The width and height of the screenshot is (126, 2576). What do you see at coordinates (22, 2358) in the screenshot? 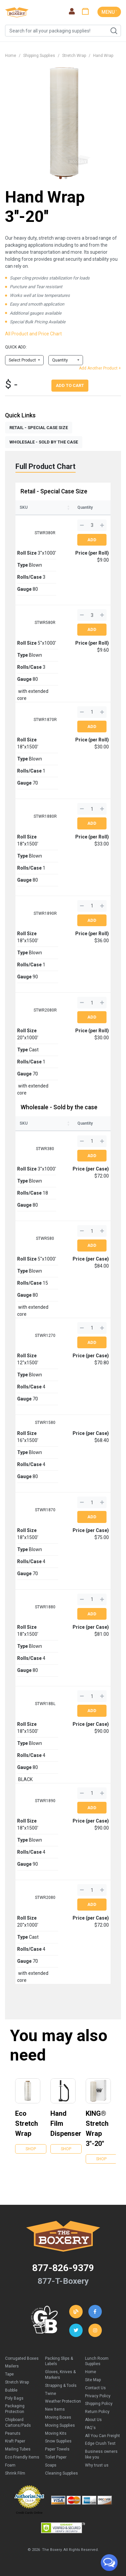
I see `Corrugated Boxes` at bounding box center [22, 2358].